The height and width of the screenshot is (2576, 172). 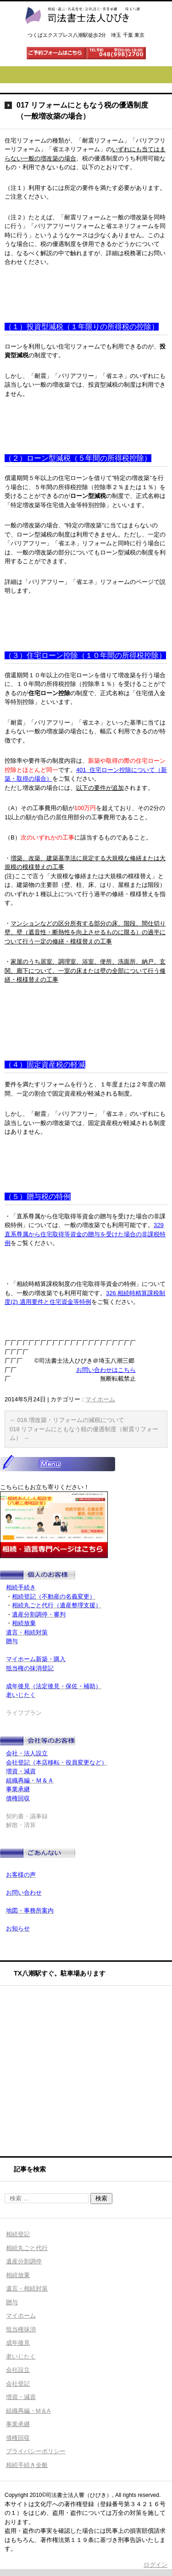 I want to click on 老いじたく, so click(x=21, y=2356).